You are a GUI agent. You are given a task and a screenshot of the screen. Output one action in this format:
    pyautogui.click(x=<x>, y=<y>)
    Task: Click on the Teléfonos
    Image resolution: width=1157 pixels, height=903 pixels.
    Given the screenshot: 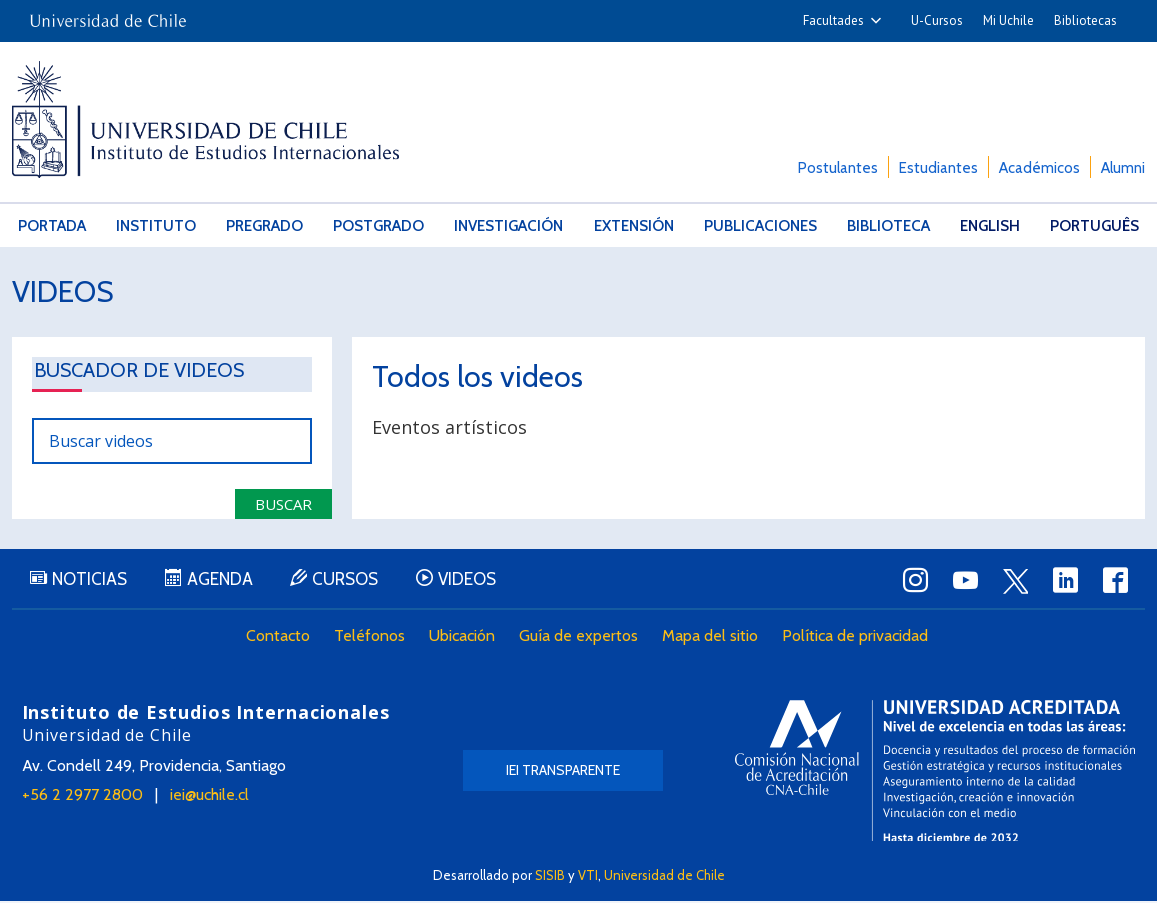 What is the action you would take?
    pyautogui.click(x=371, y=637)
    